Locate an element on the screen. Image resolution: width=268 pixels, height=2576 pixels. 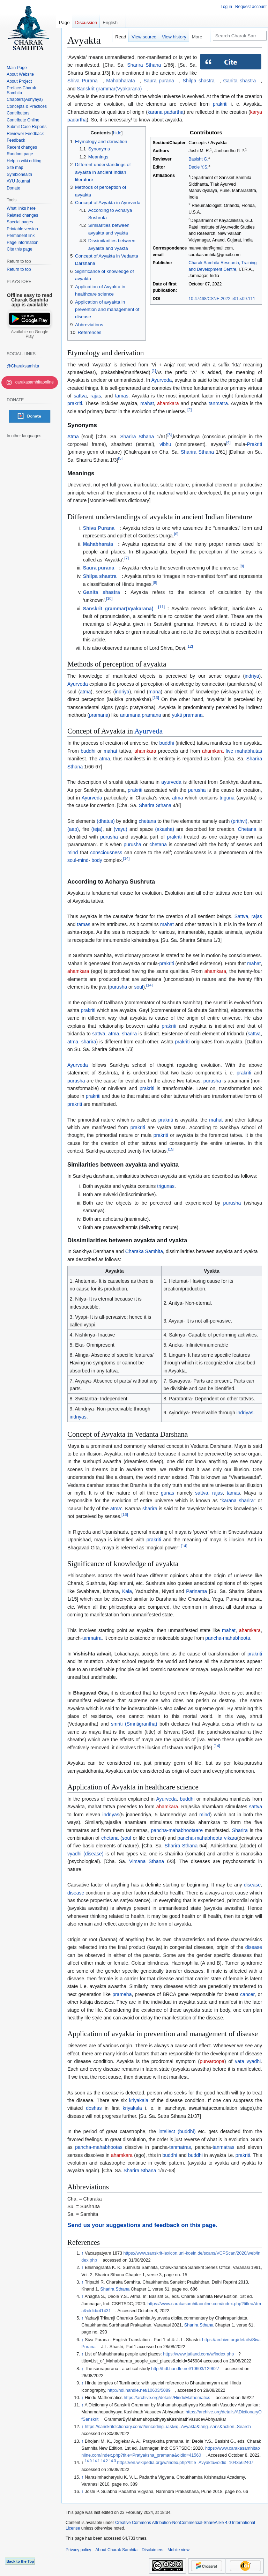
cancer is located at coordinates (247, 1994).